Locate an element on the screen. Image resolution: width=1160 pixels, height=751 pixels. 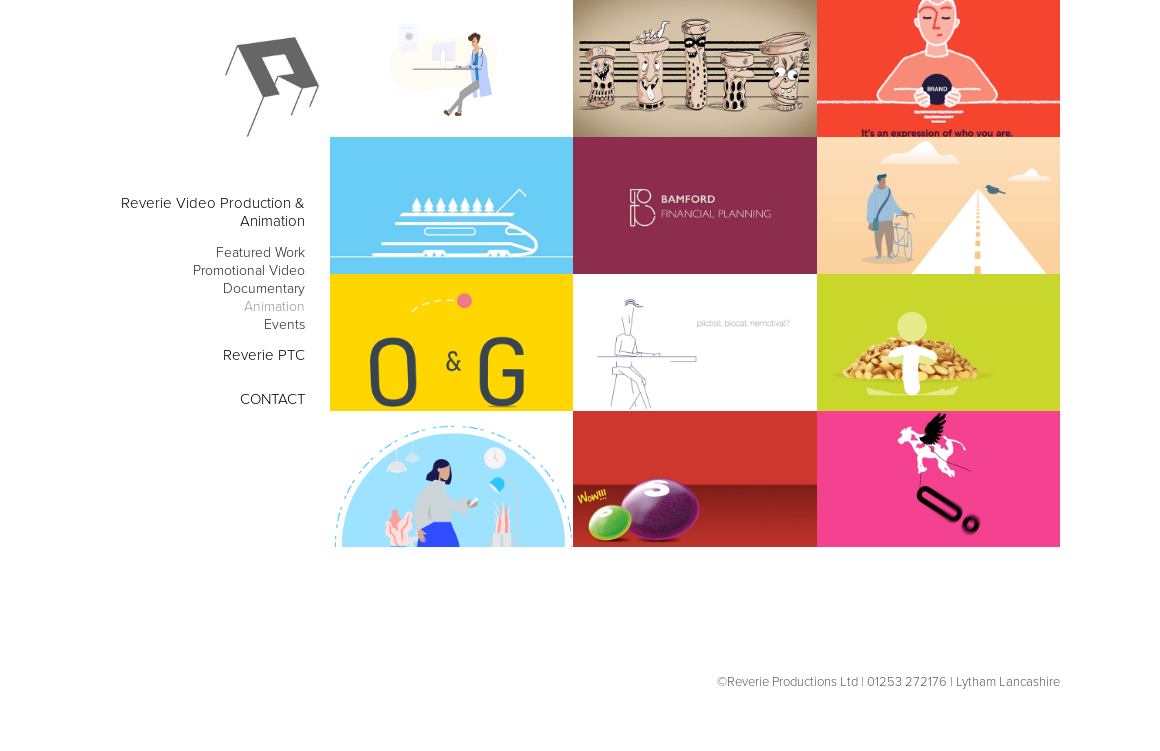
Promotional Video is located at coordinates (249, 269).